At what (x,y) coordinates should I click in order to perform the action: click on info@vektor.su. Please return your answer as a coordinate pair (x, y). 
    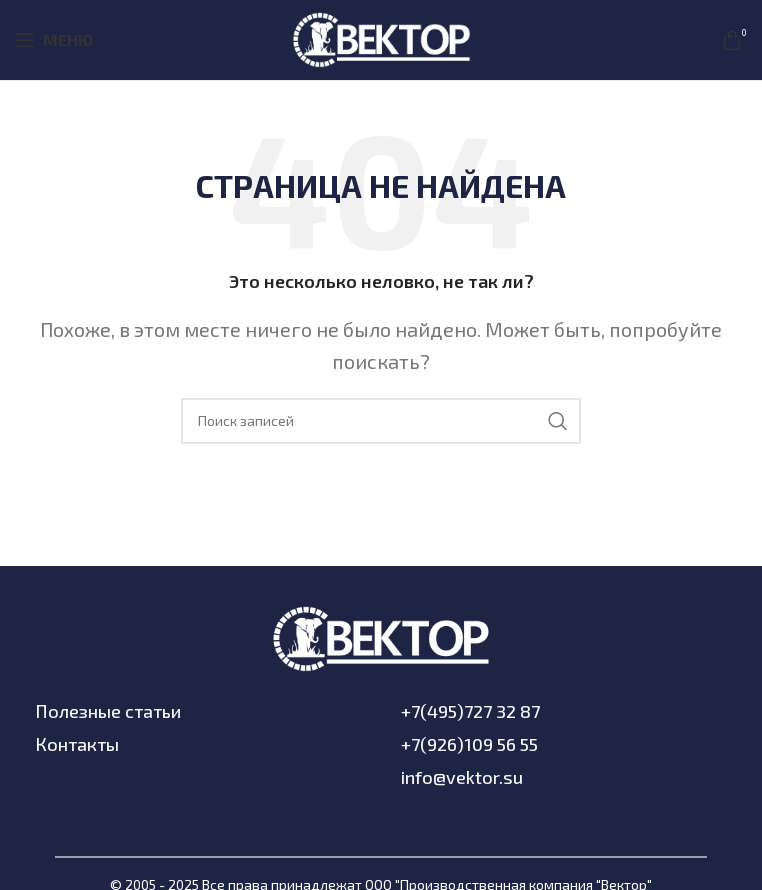
    Looking at the image, I should click on (462, 777).